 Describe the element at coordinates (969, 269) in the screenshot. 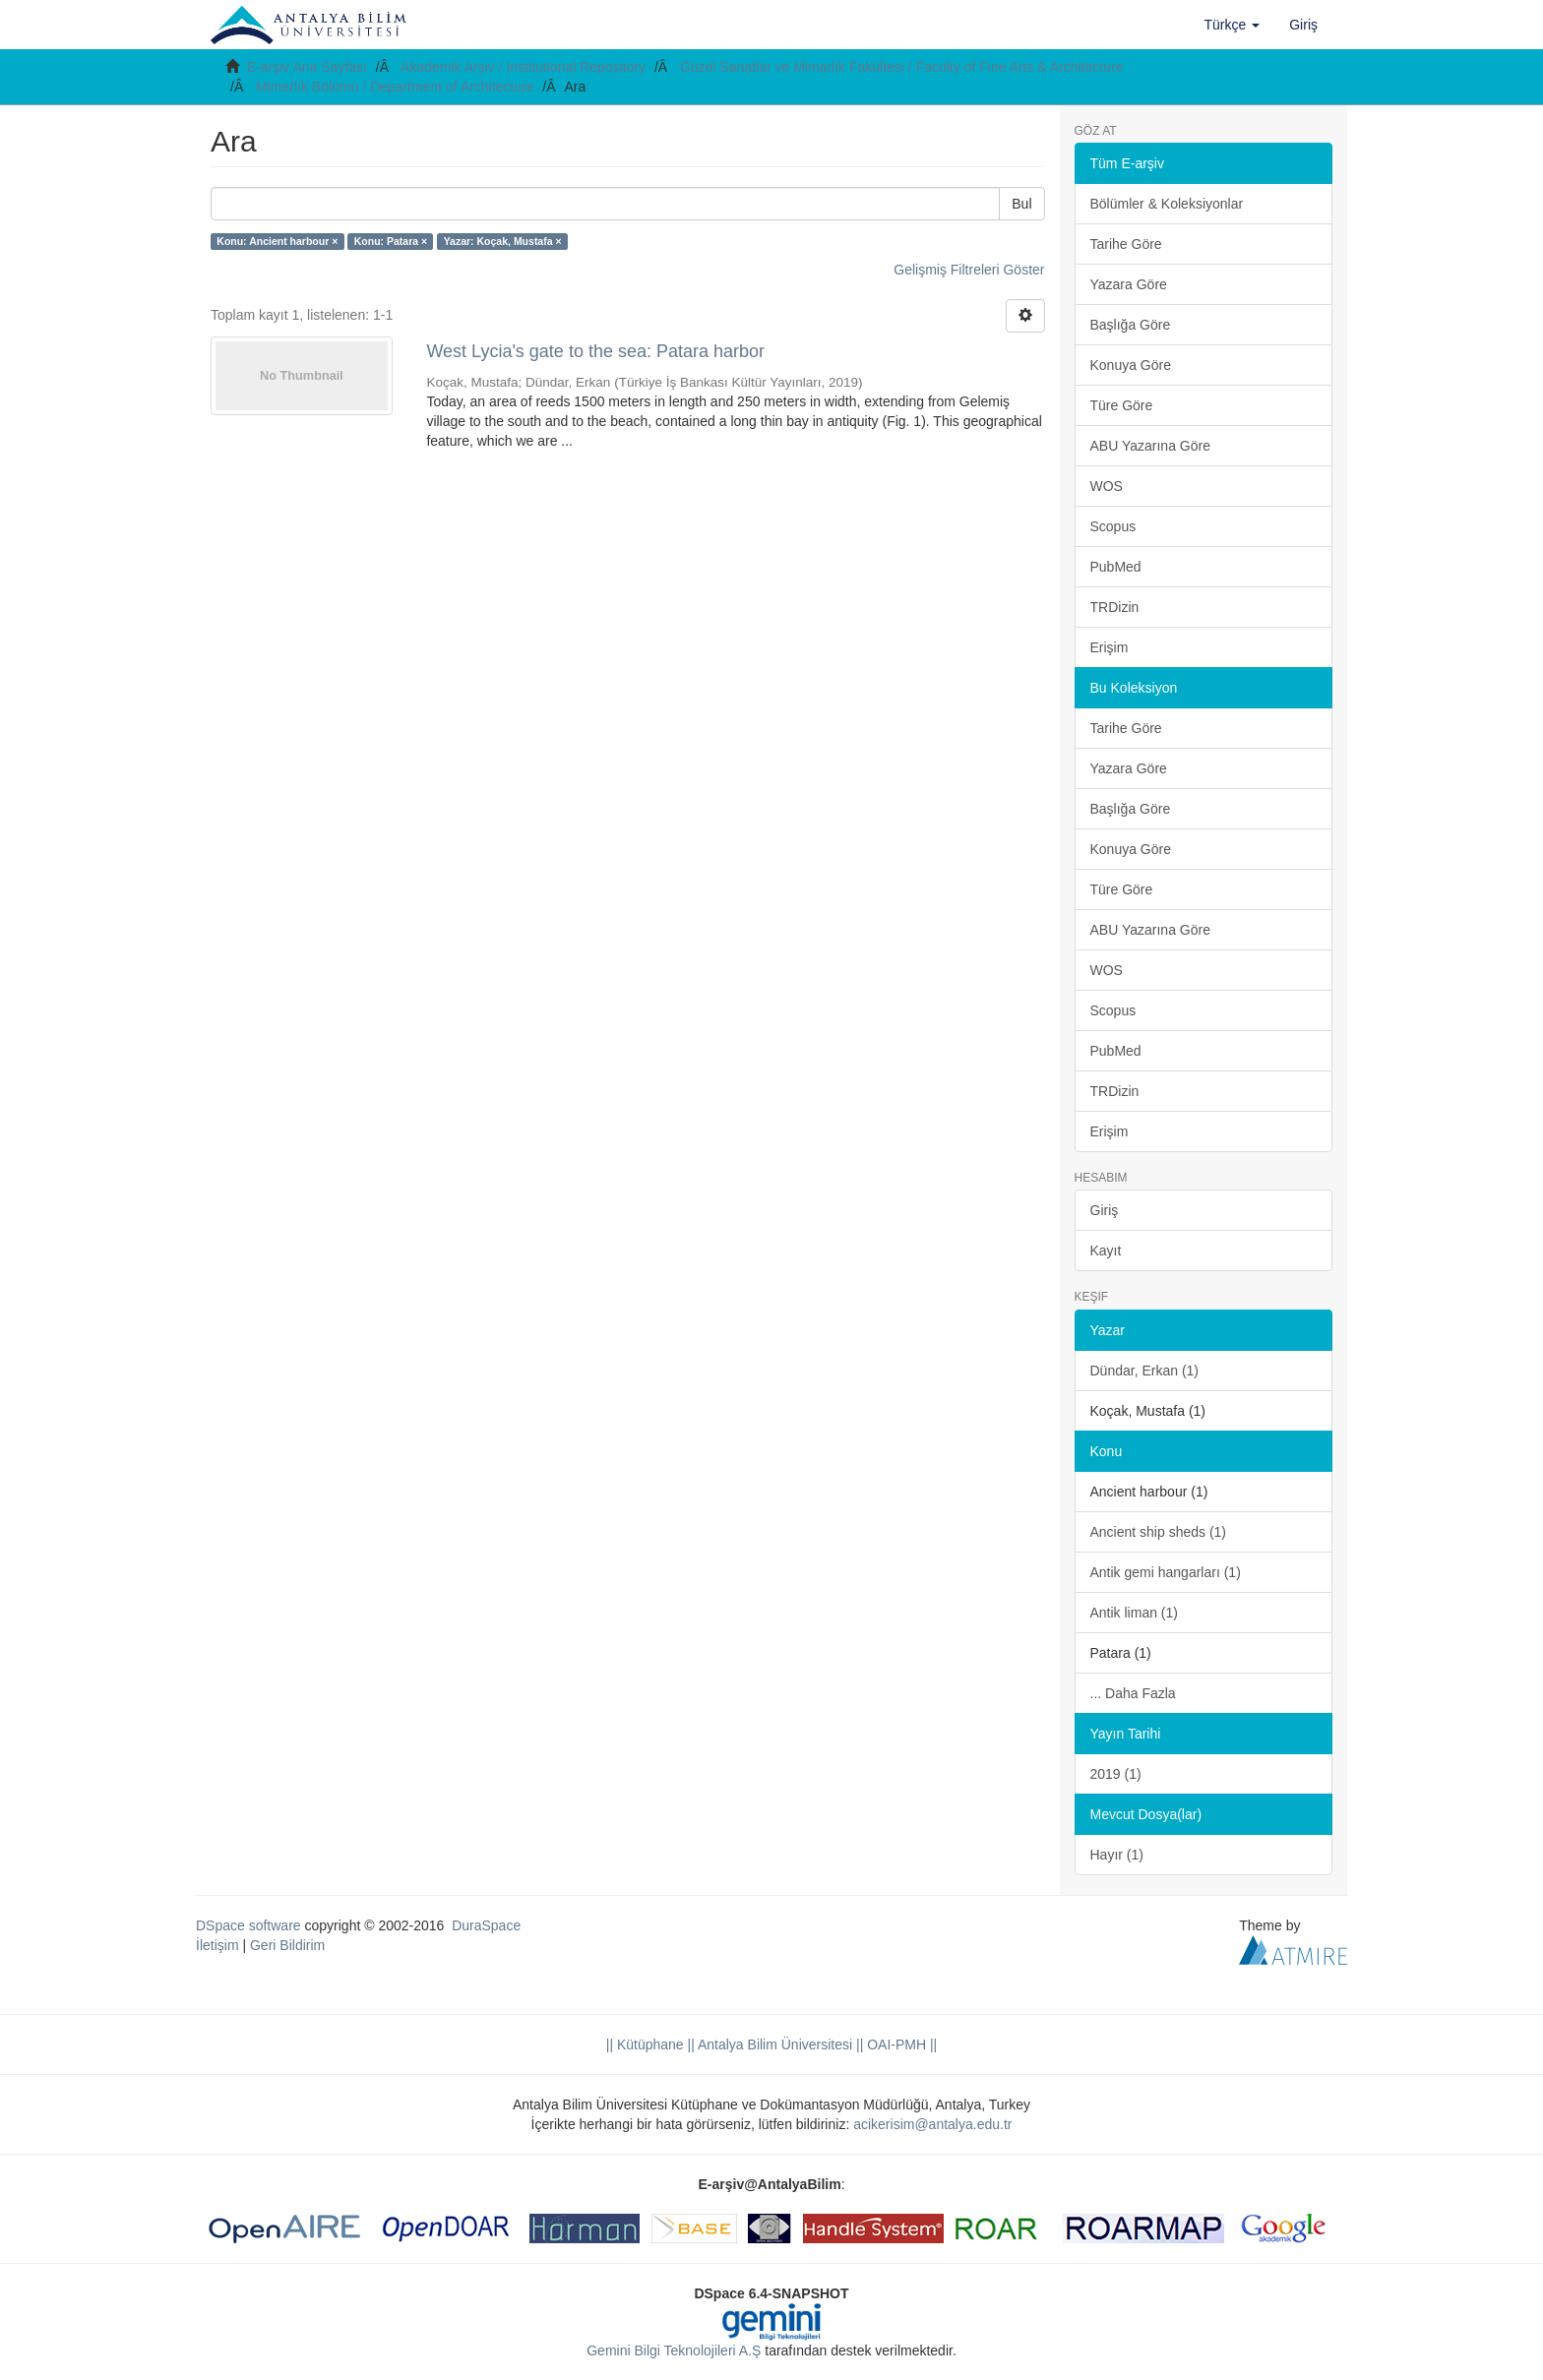

I see `Gelişmiş Filtreleri Göster` at that location.